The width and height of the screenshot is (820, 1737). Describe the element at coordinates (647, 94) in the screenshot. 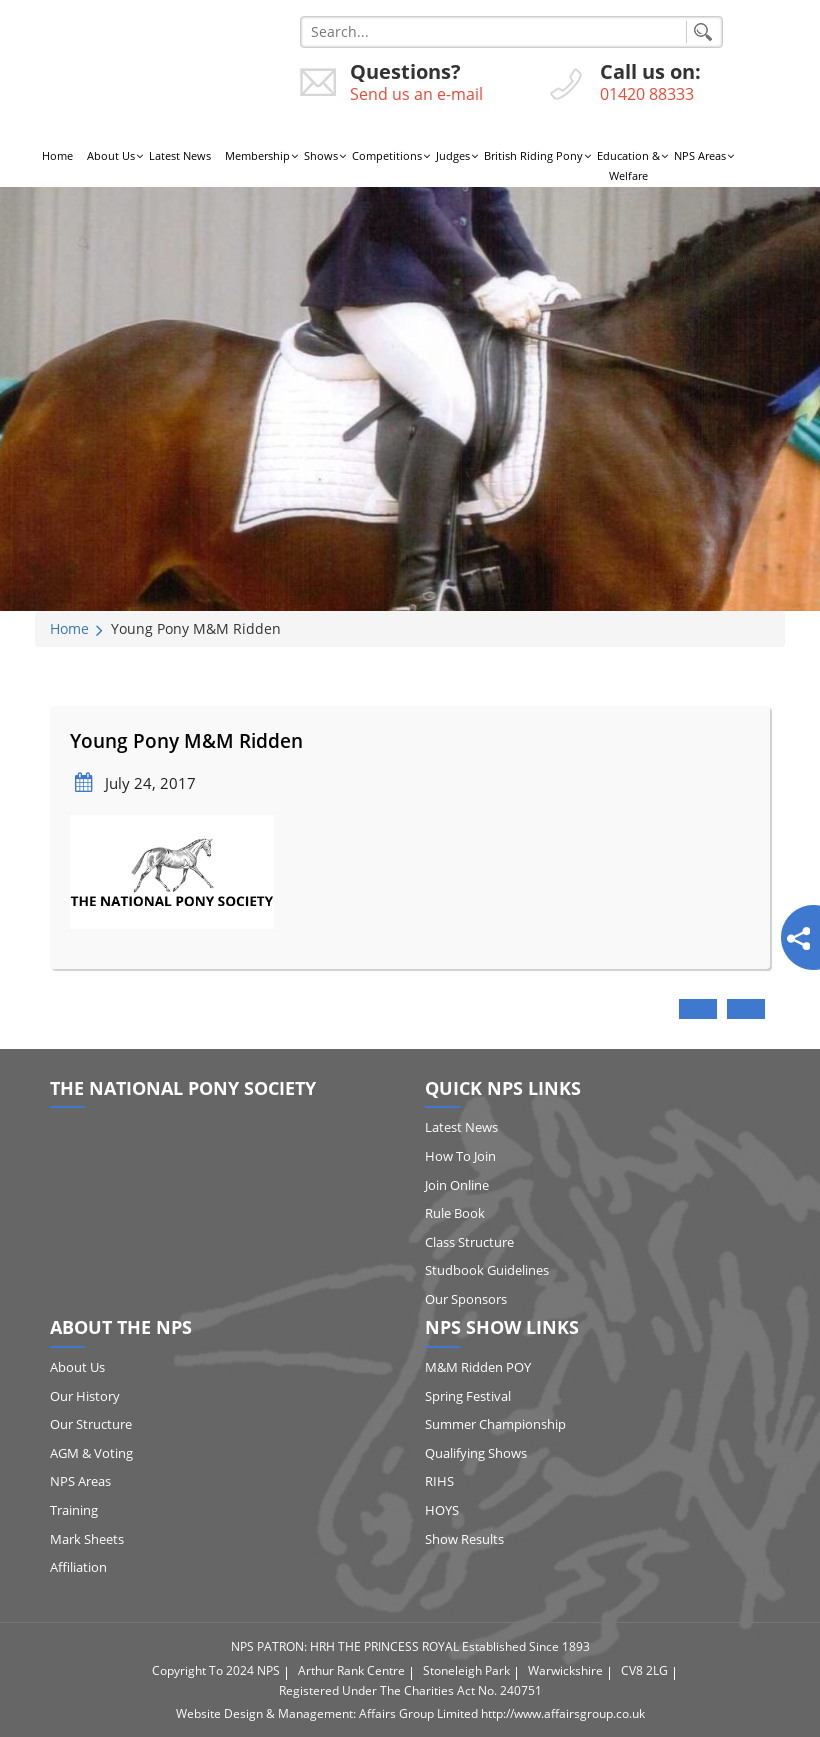

I see `01420 88333` at that location.